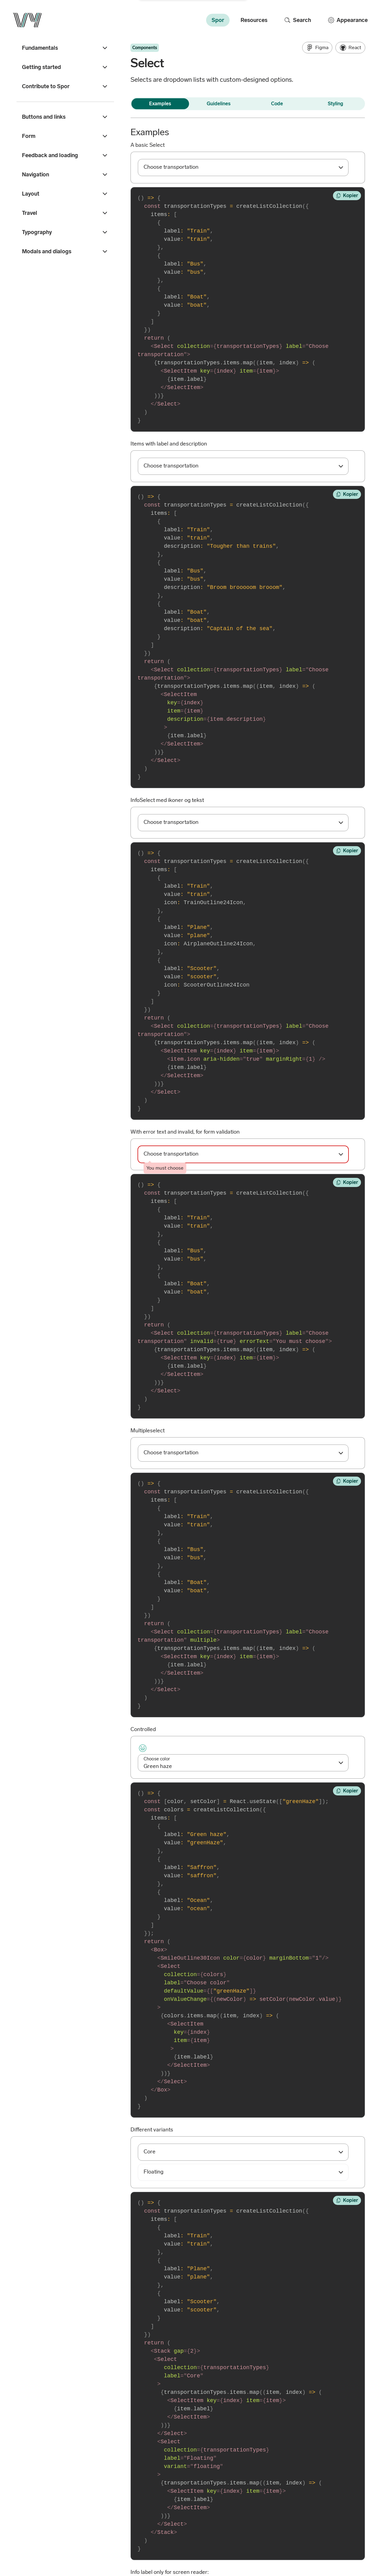  Describe the element at coordinates (27, 20) in the screenshot. I see `[Go to the front page]` at that location.